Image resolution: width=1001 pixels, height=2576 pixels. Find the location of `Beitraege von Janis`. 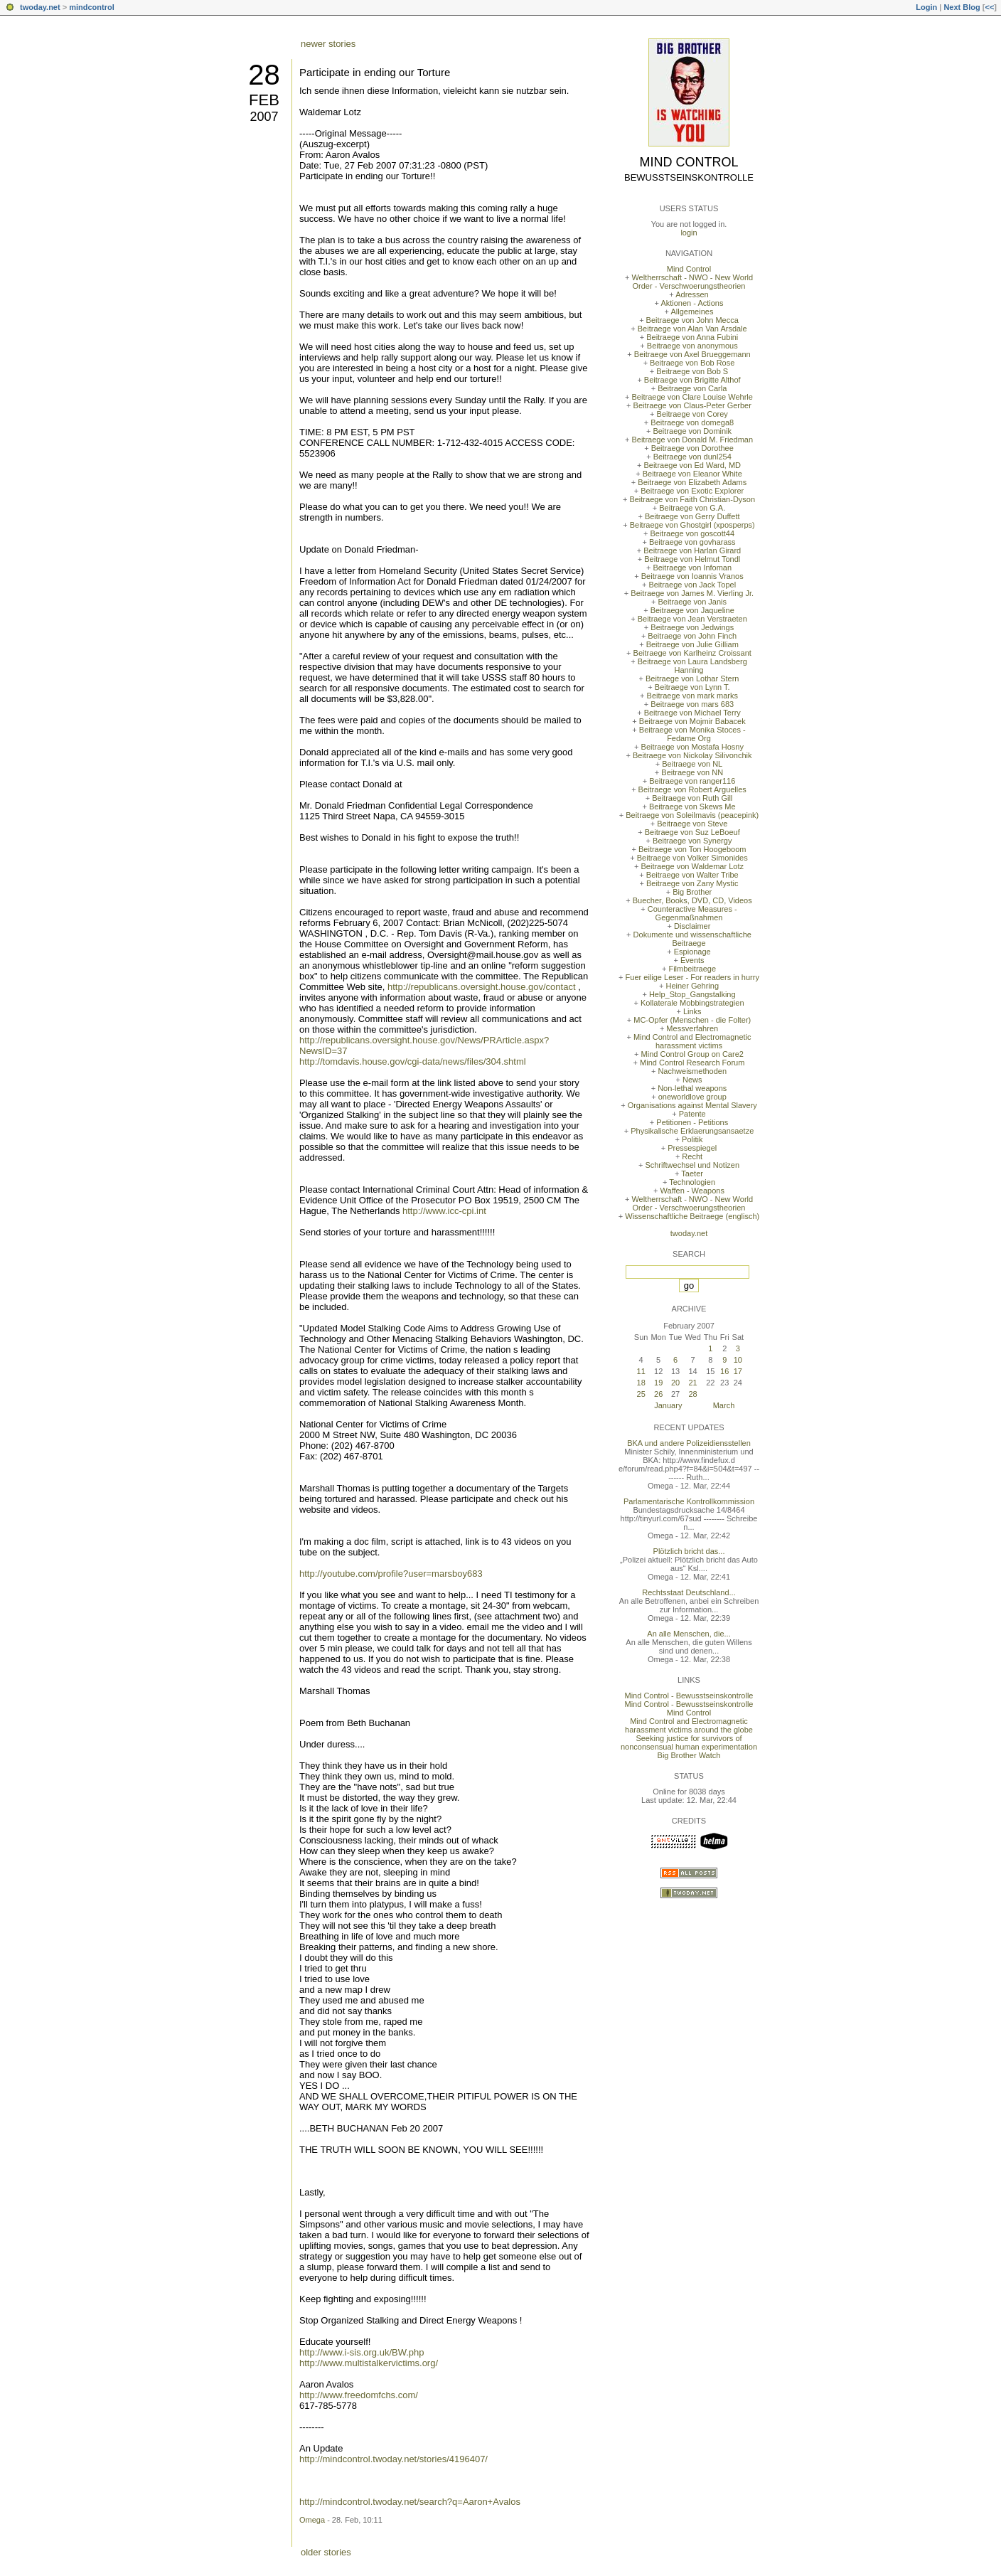

Beitraege von Janis is located at coordinates (692, 601).